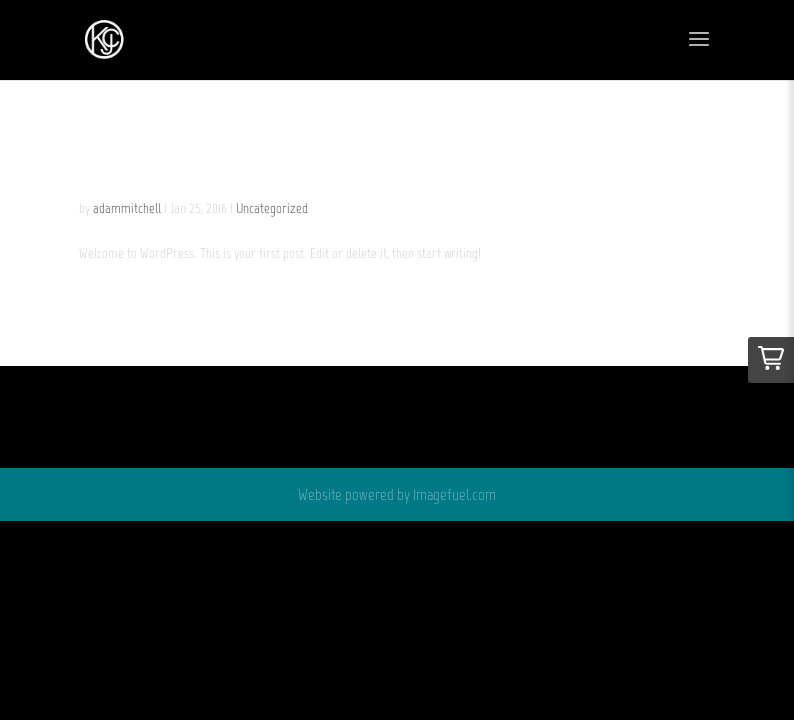 This screenshot has width=794, height=720. What do you see at coordinates (272, 208) in the screenshot?
I see `Uncategorized` at bounding box center [272, 208].